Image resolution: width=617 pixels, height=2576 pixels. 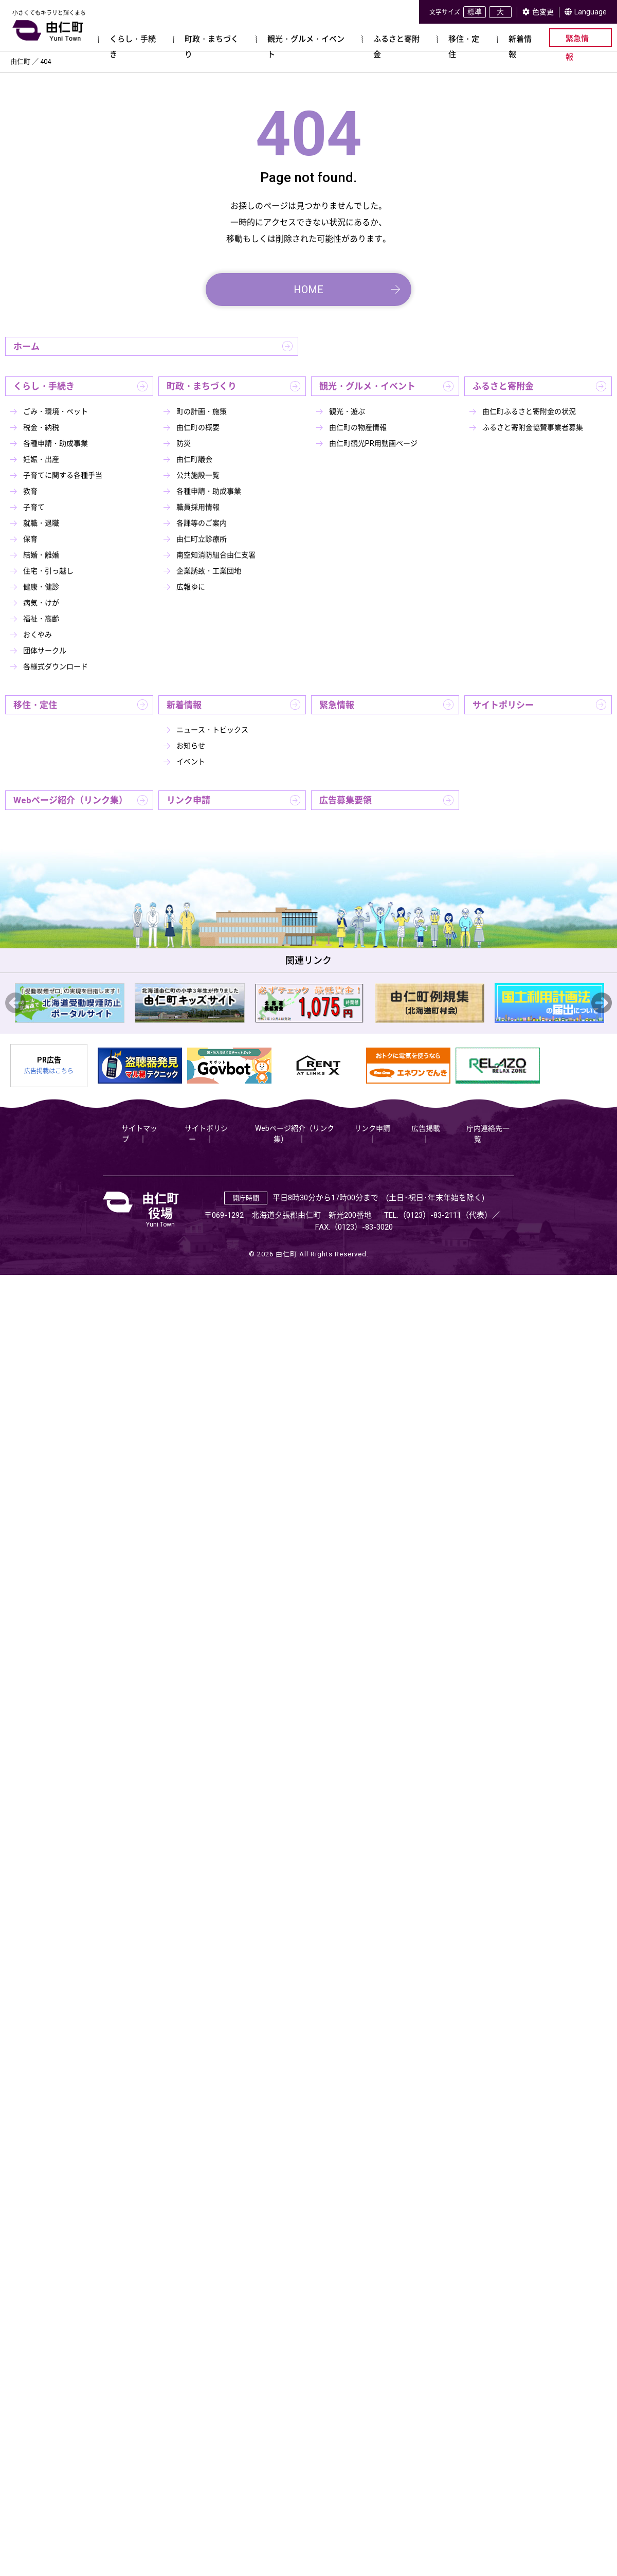 I want to click on Webページ紹介（リンク集）, so click(x=70, y=800).